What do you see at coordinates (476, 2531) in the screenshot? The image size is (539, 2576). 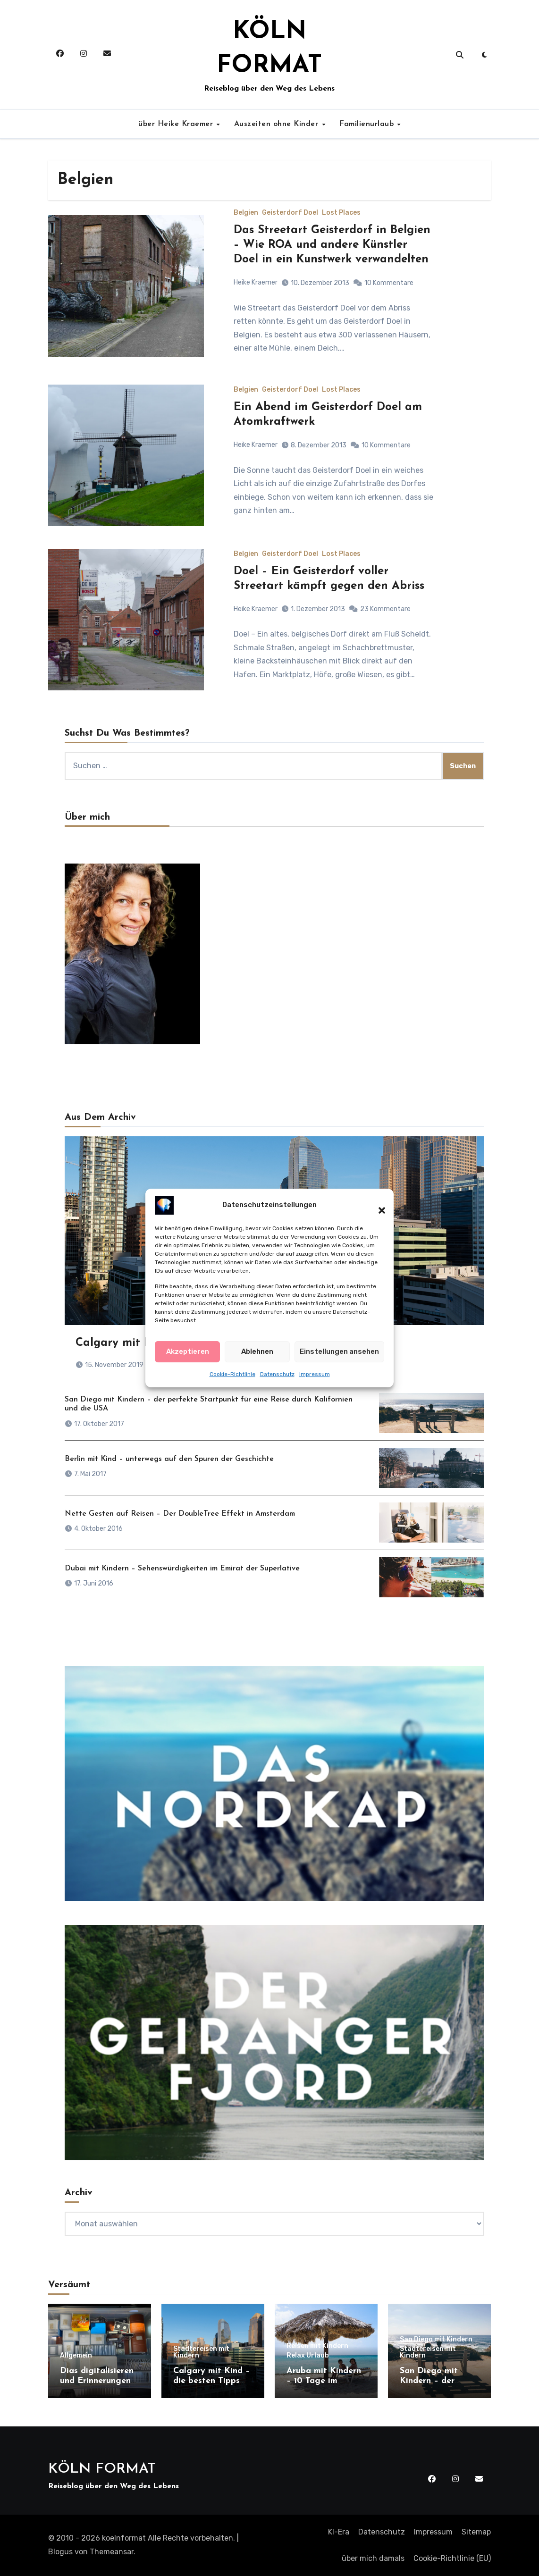 I see `Sitemap` at bounding box center [476, 2531].